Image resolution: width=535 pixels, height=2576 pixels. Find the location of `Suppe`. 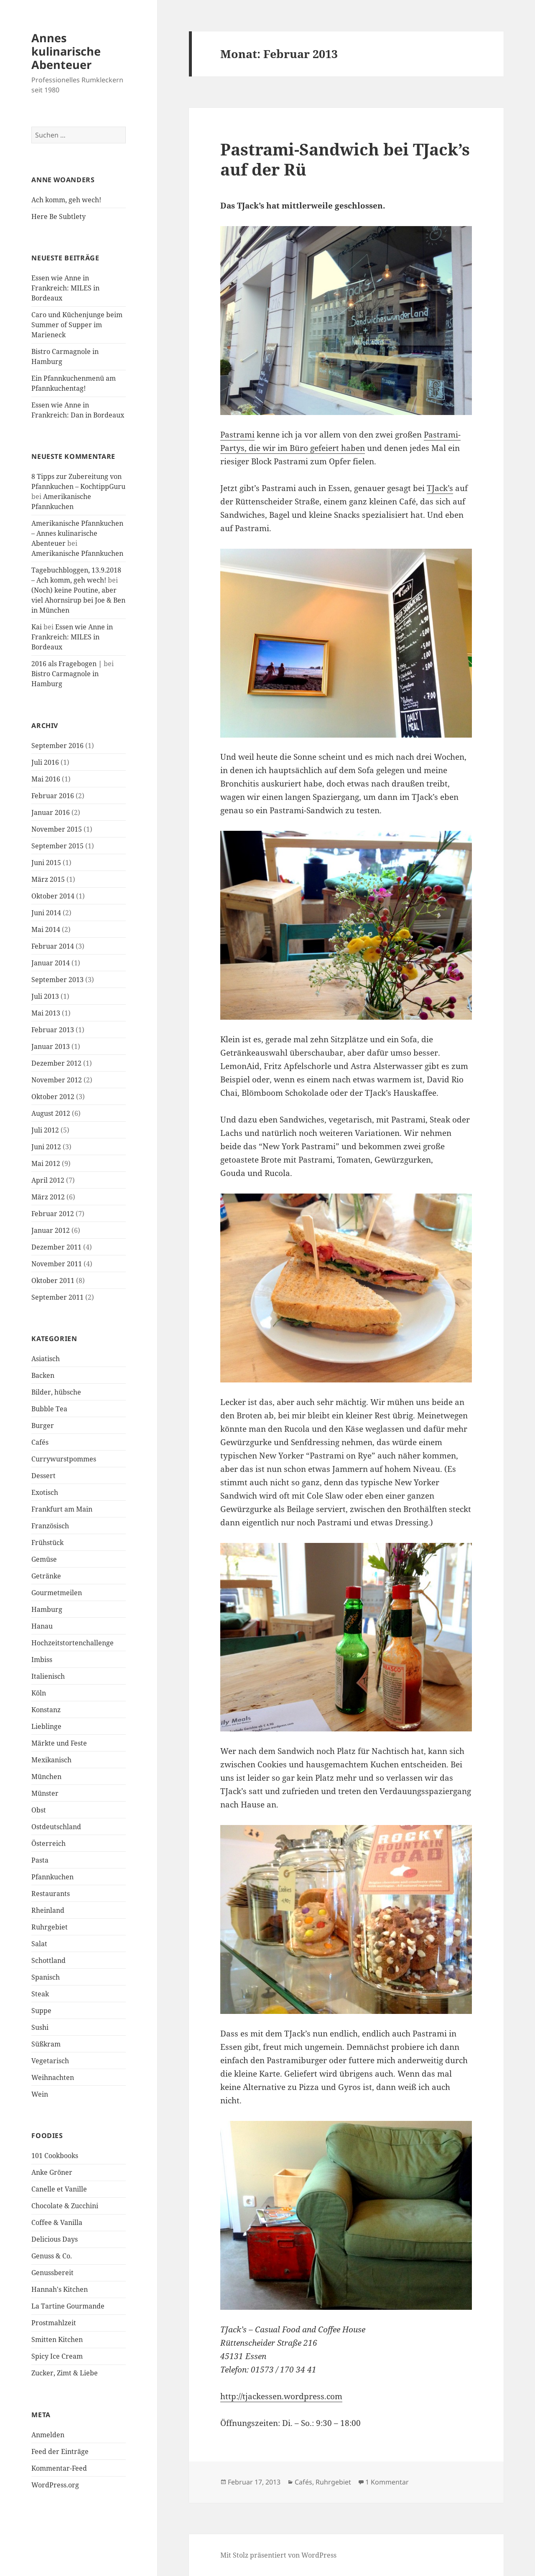

Suppe is located at coordinates (41, 2010).